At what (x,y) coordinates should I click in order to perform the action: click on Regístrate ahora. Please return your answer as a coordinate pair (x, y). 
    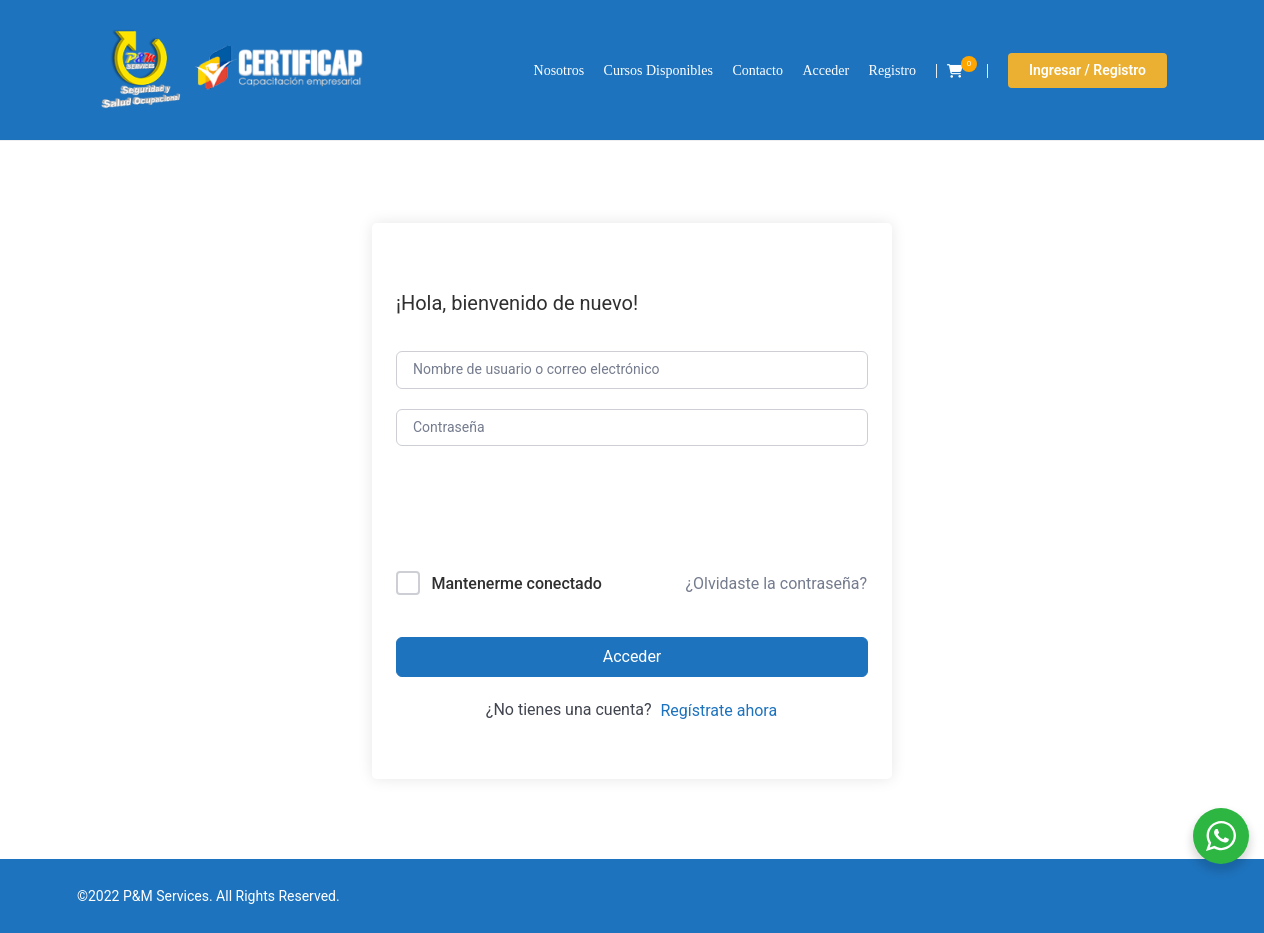
    Looking at the image, I should click on (718, 710).